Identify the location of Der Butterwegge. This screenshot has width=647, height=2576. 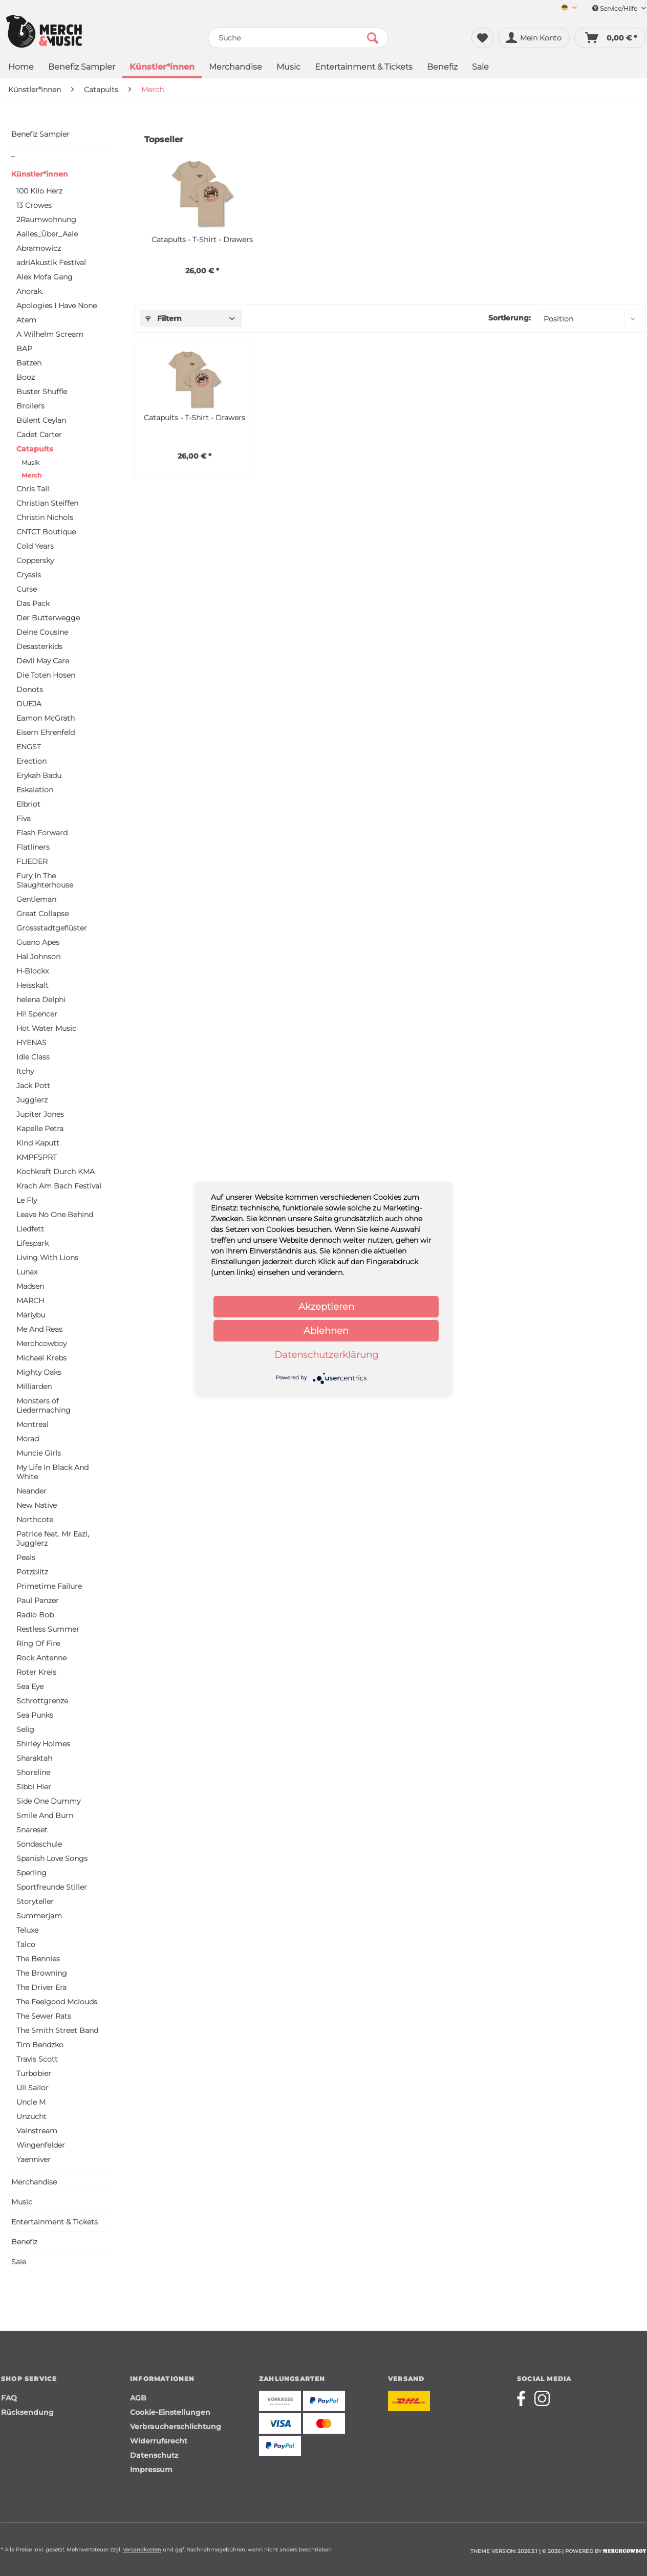
(48, 617).